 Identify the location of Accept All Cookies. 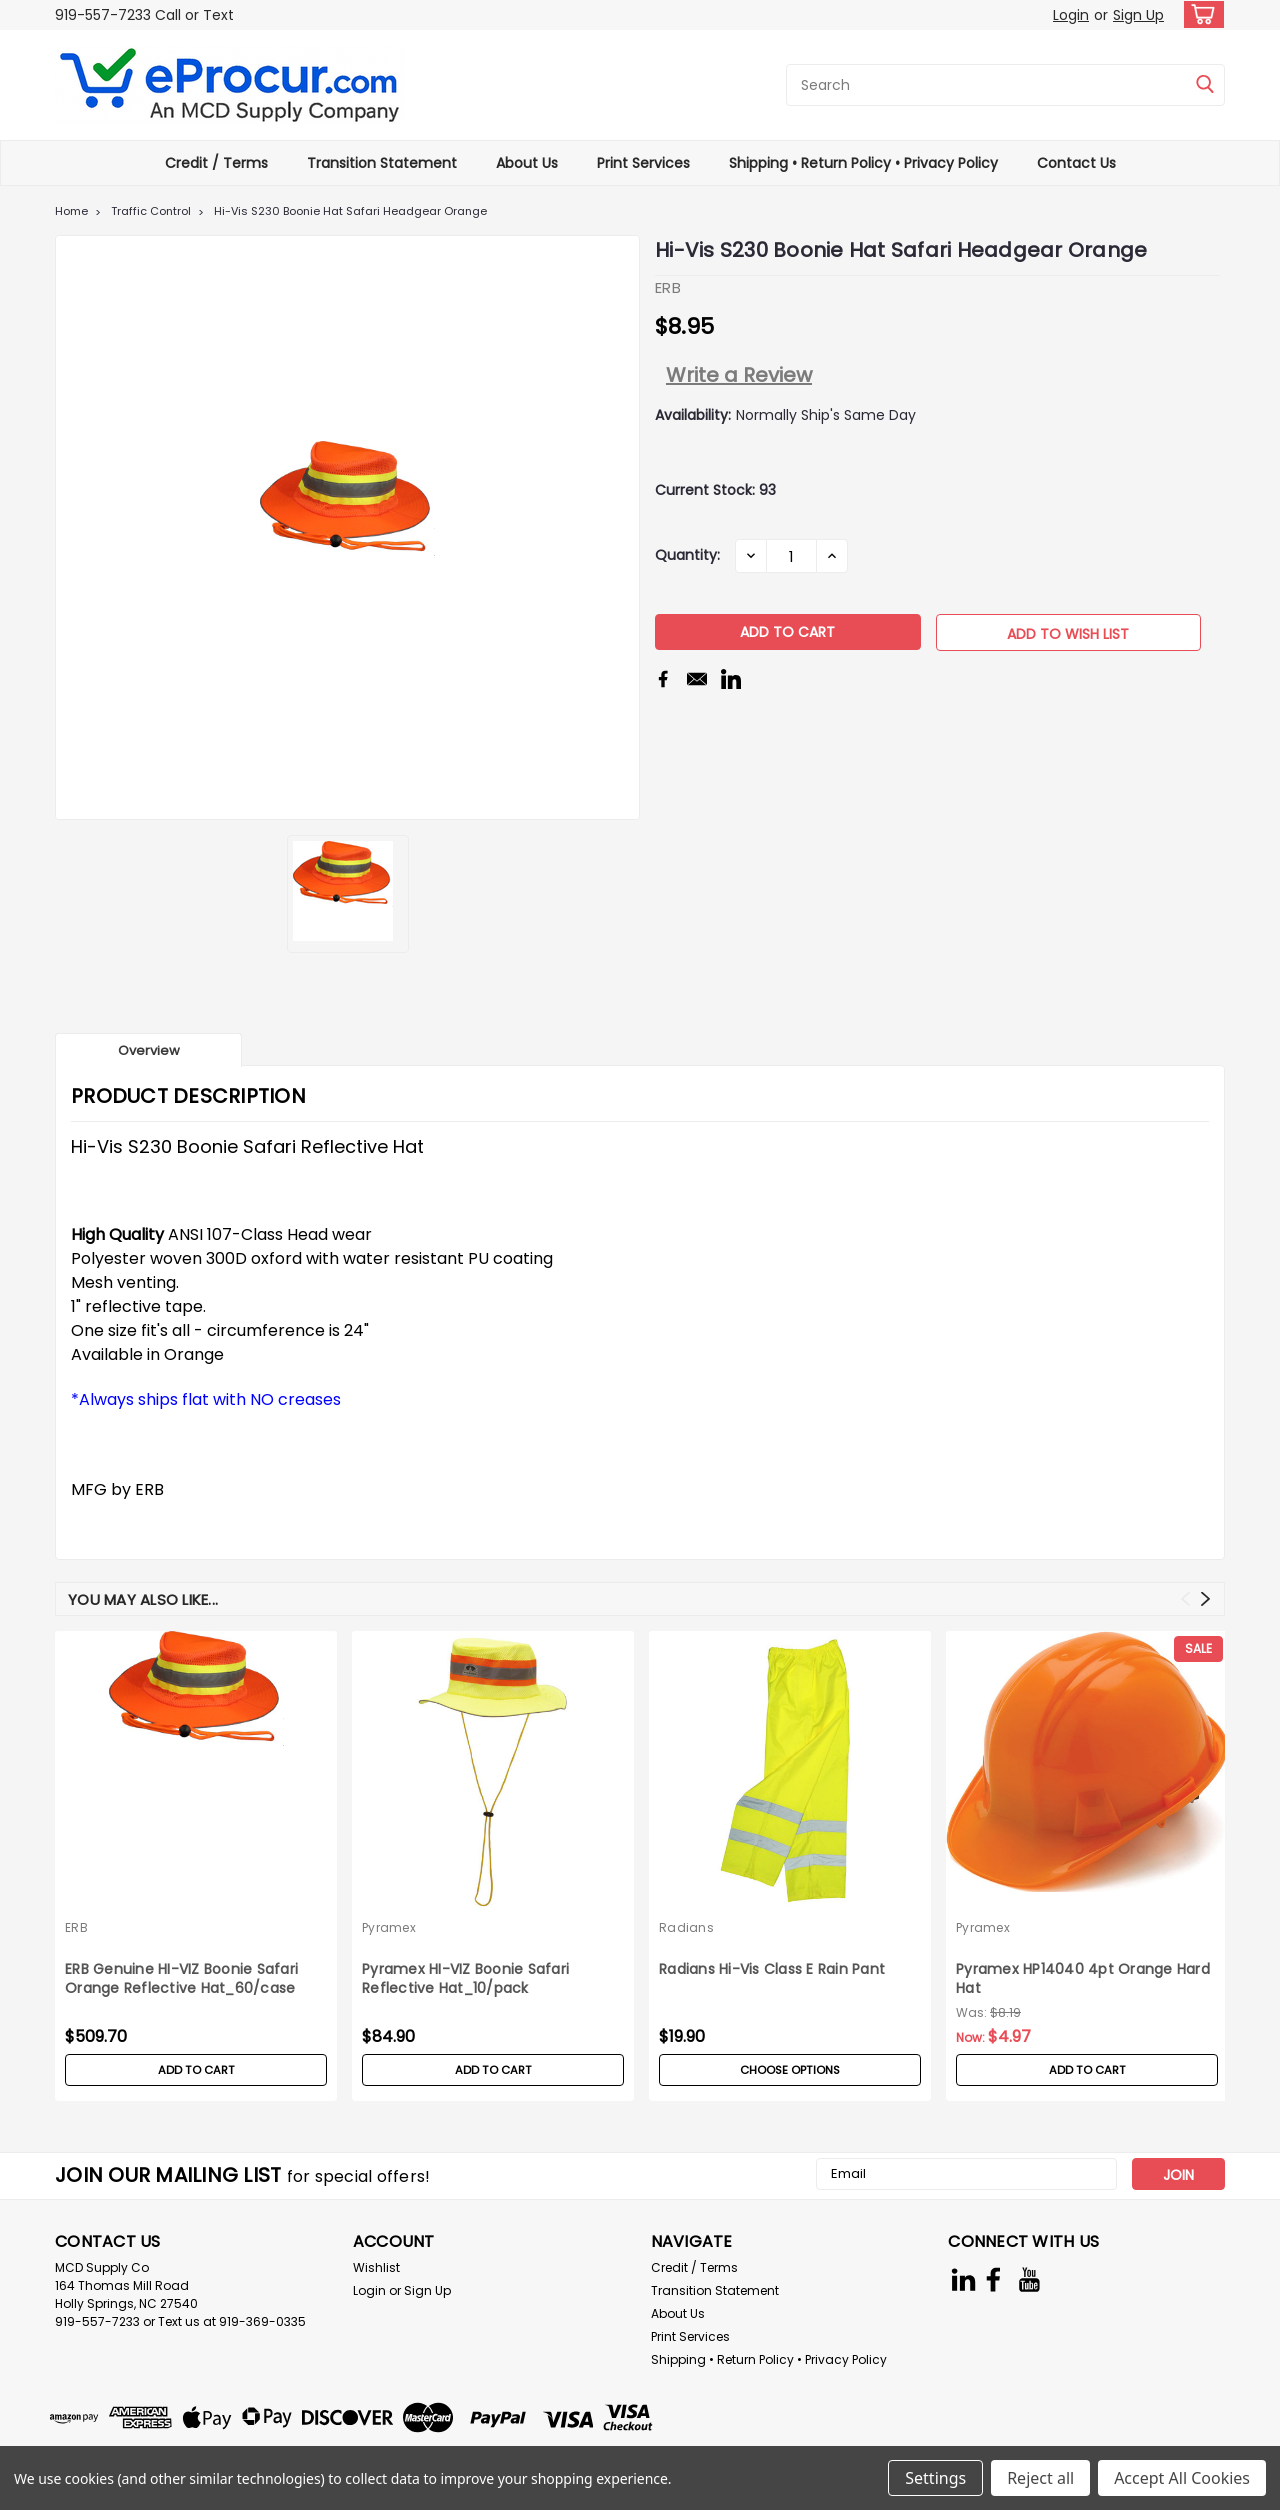
(1182, 2478).